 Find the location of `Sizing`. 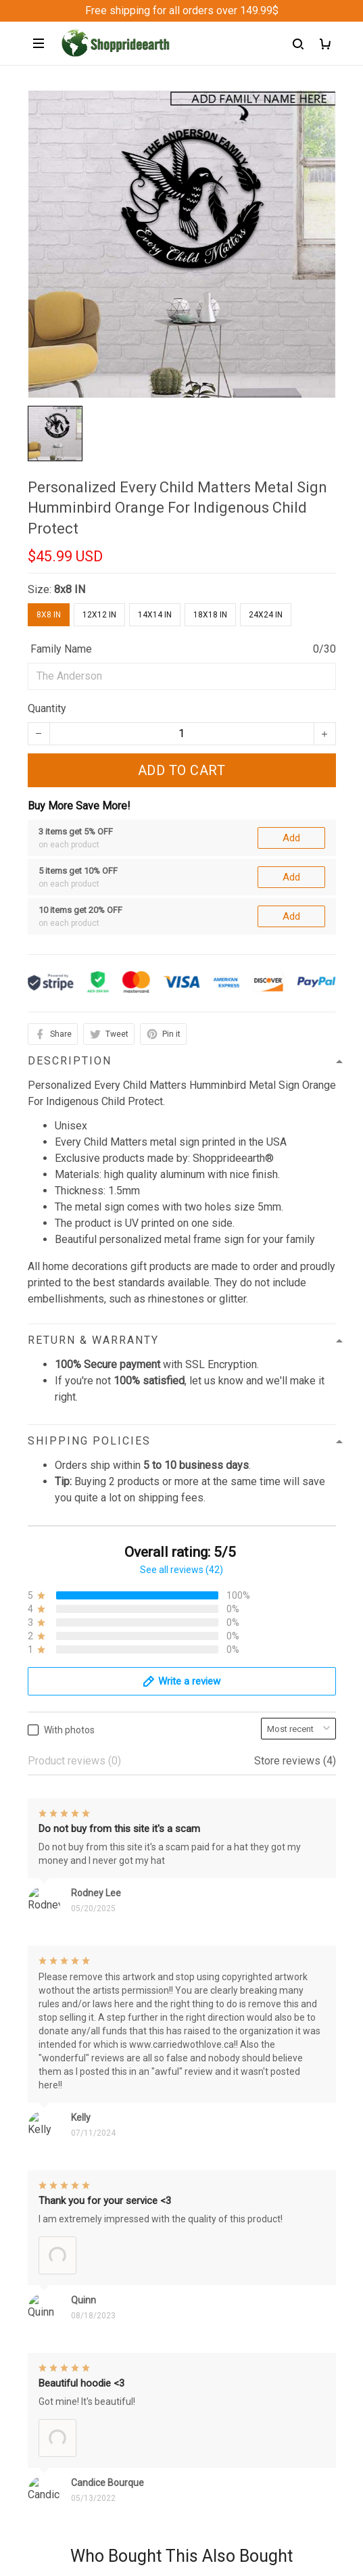

Sizing is located at coordinates (42, 2202).